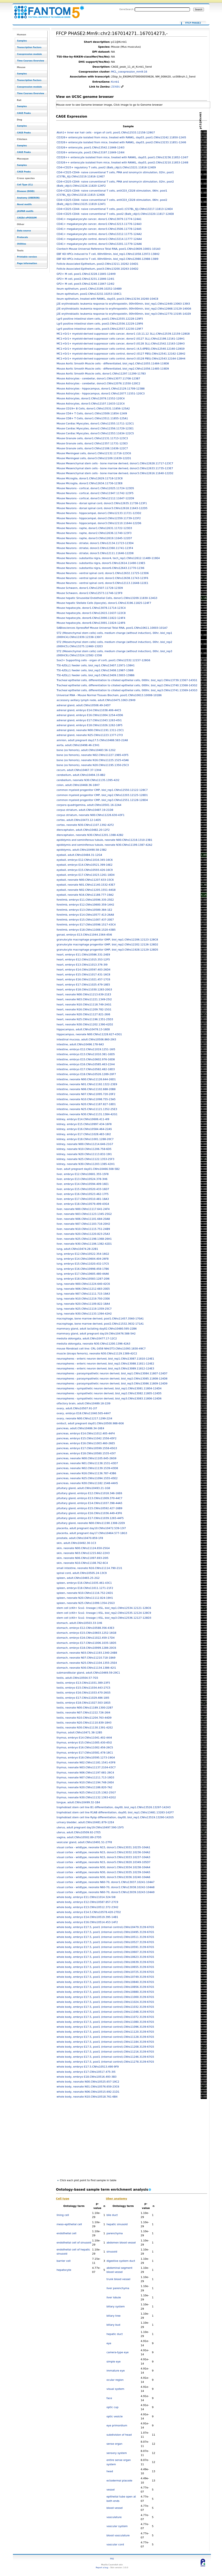 The height and width of the screenshot is (2576, 222). Describe the element at coordinates (88, 2081) in the screenshot. I see `whole body, neonate N00.CNhs10525.657-19C2` at that location.